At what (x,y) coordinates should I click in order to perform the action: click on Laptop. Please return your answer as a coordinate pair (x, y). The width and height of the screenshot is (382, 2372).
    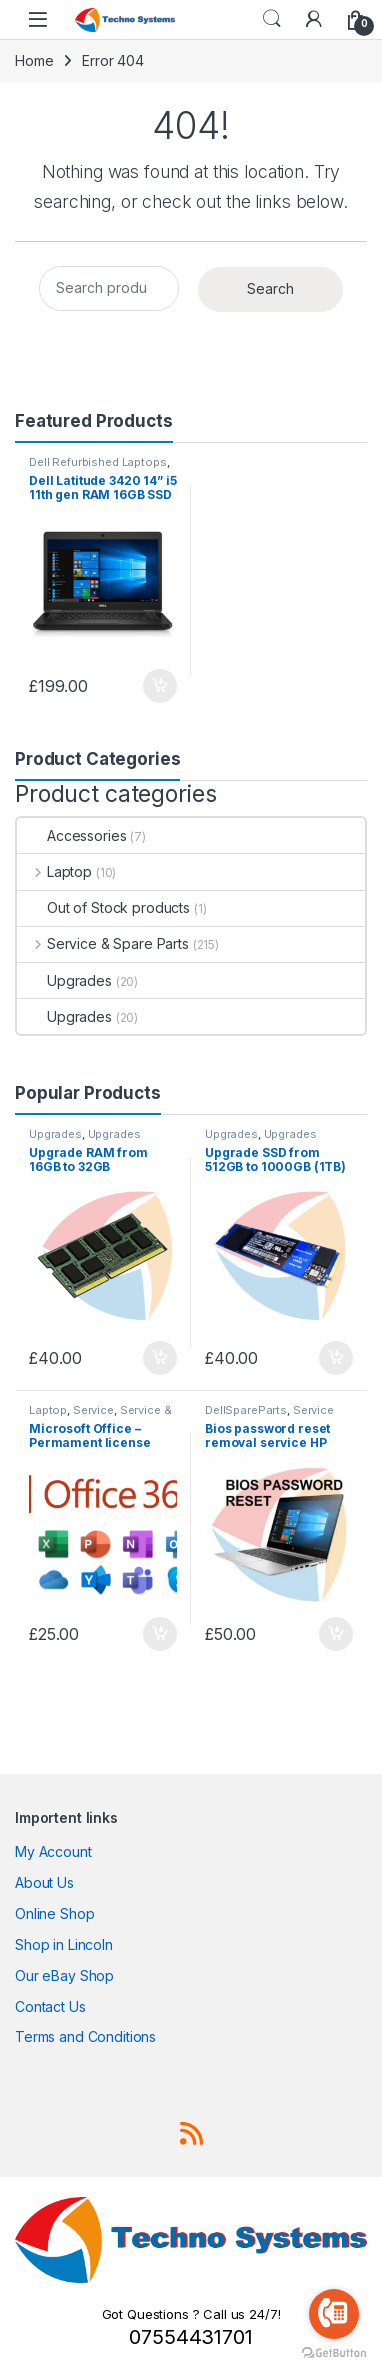
    Looking at the image, I should click on (54, 871).